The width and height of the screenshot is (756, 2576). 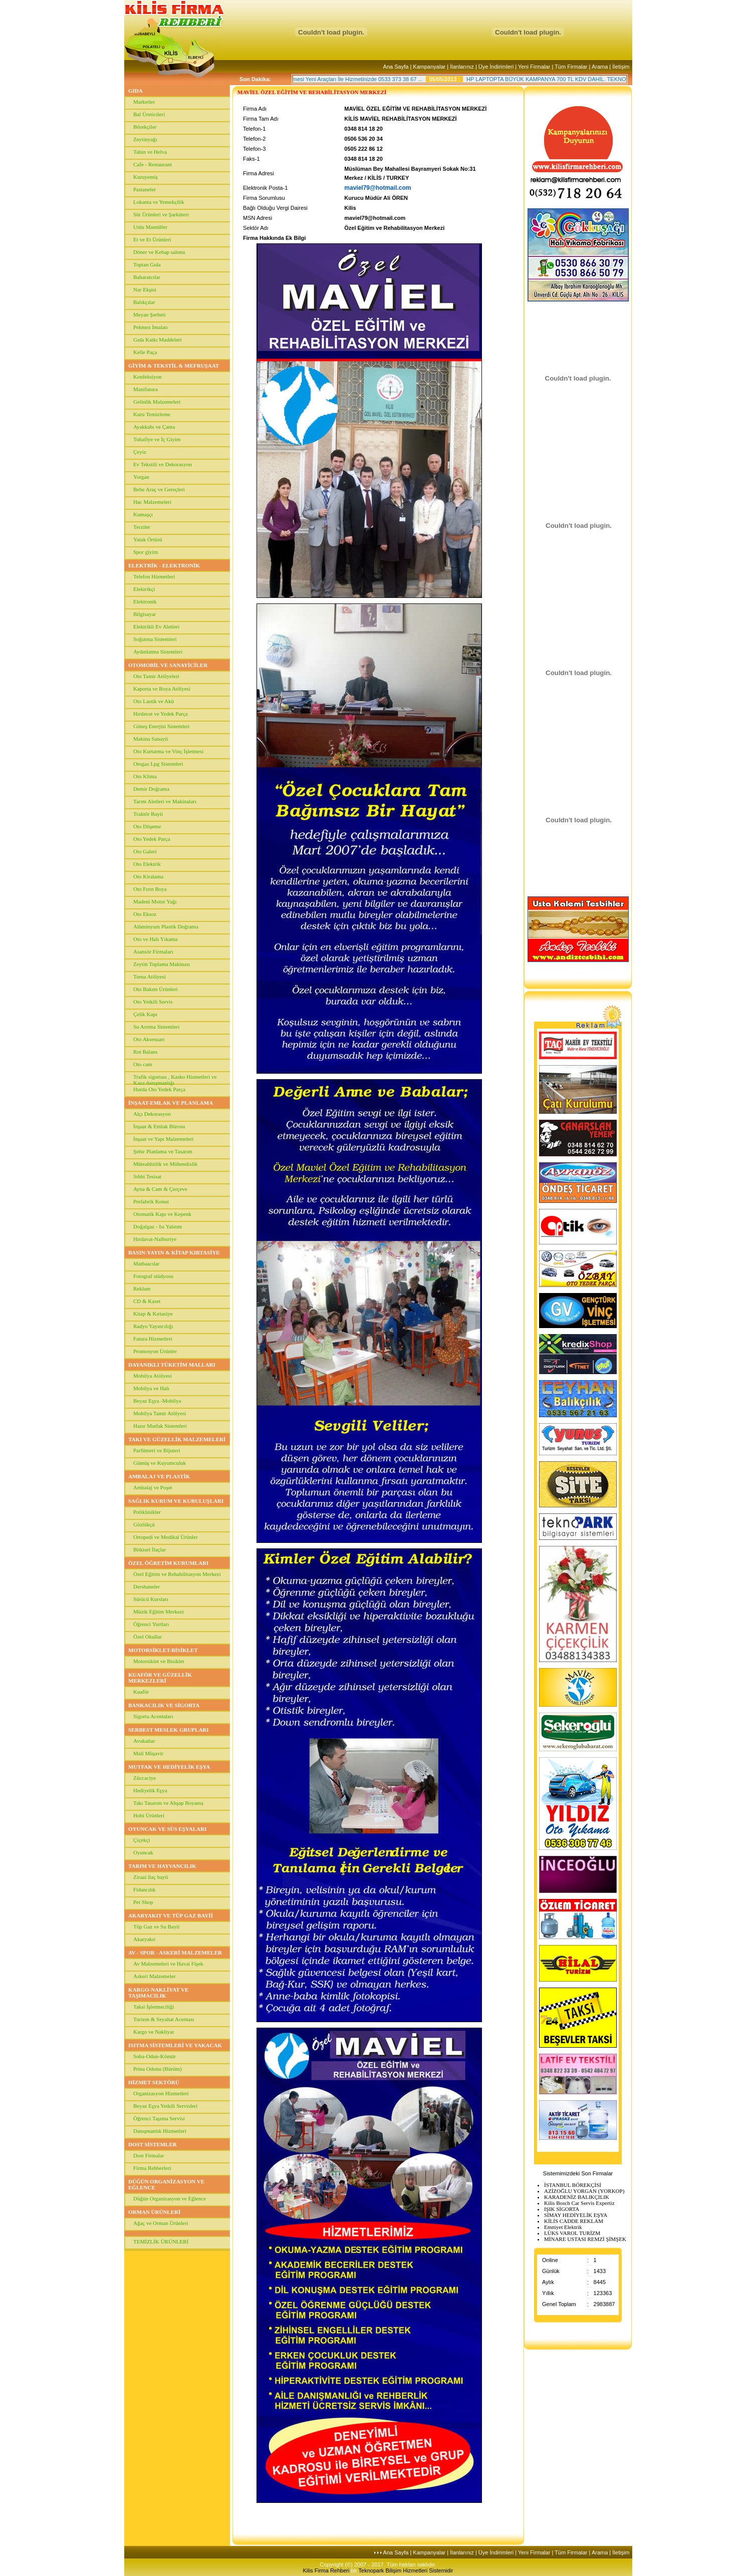 What do you see at coordinates (154, 1976) in the screenshot?
I see `Askeri Malzemeler` at bounding box center [154, 1976].